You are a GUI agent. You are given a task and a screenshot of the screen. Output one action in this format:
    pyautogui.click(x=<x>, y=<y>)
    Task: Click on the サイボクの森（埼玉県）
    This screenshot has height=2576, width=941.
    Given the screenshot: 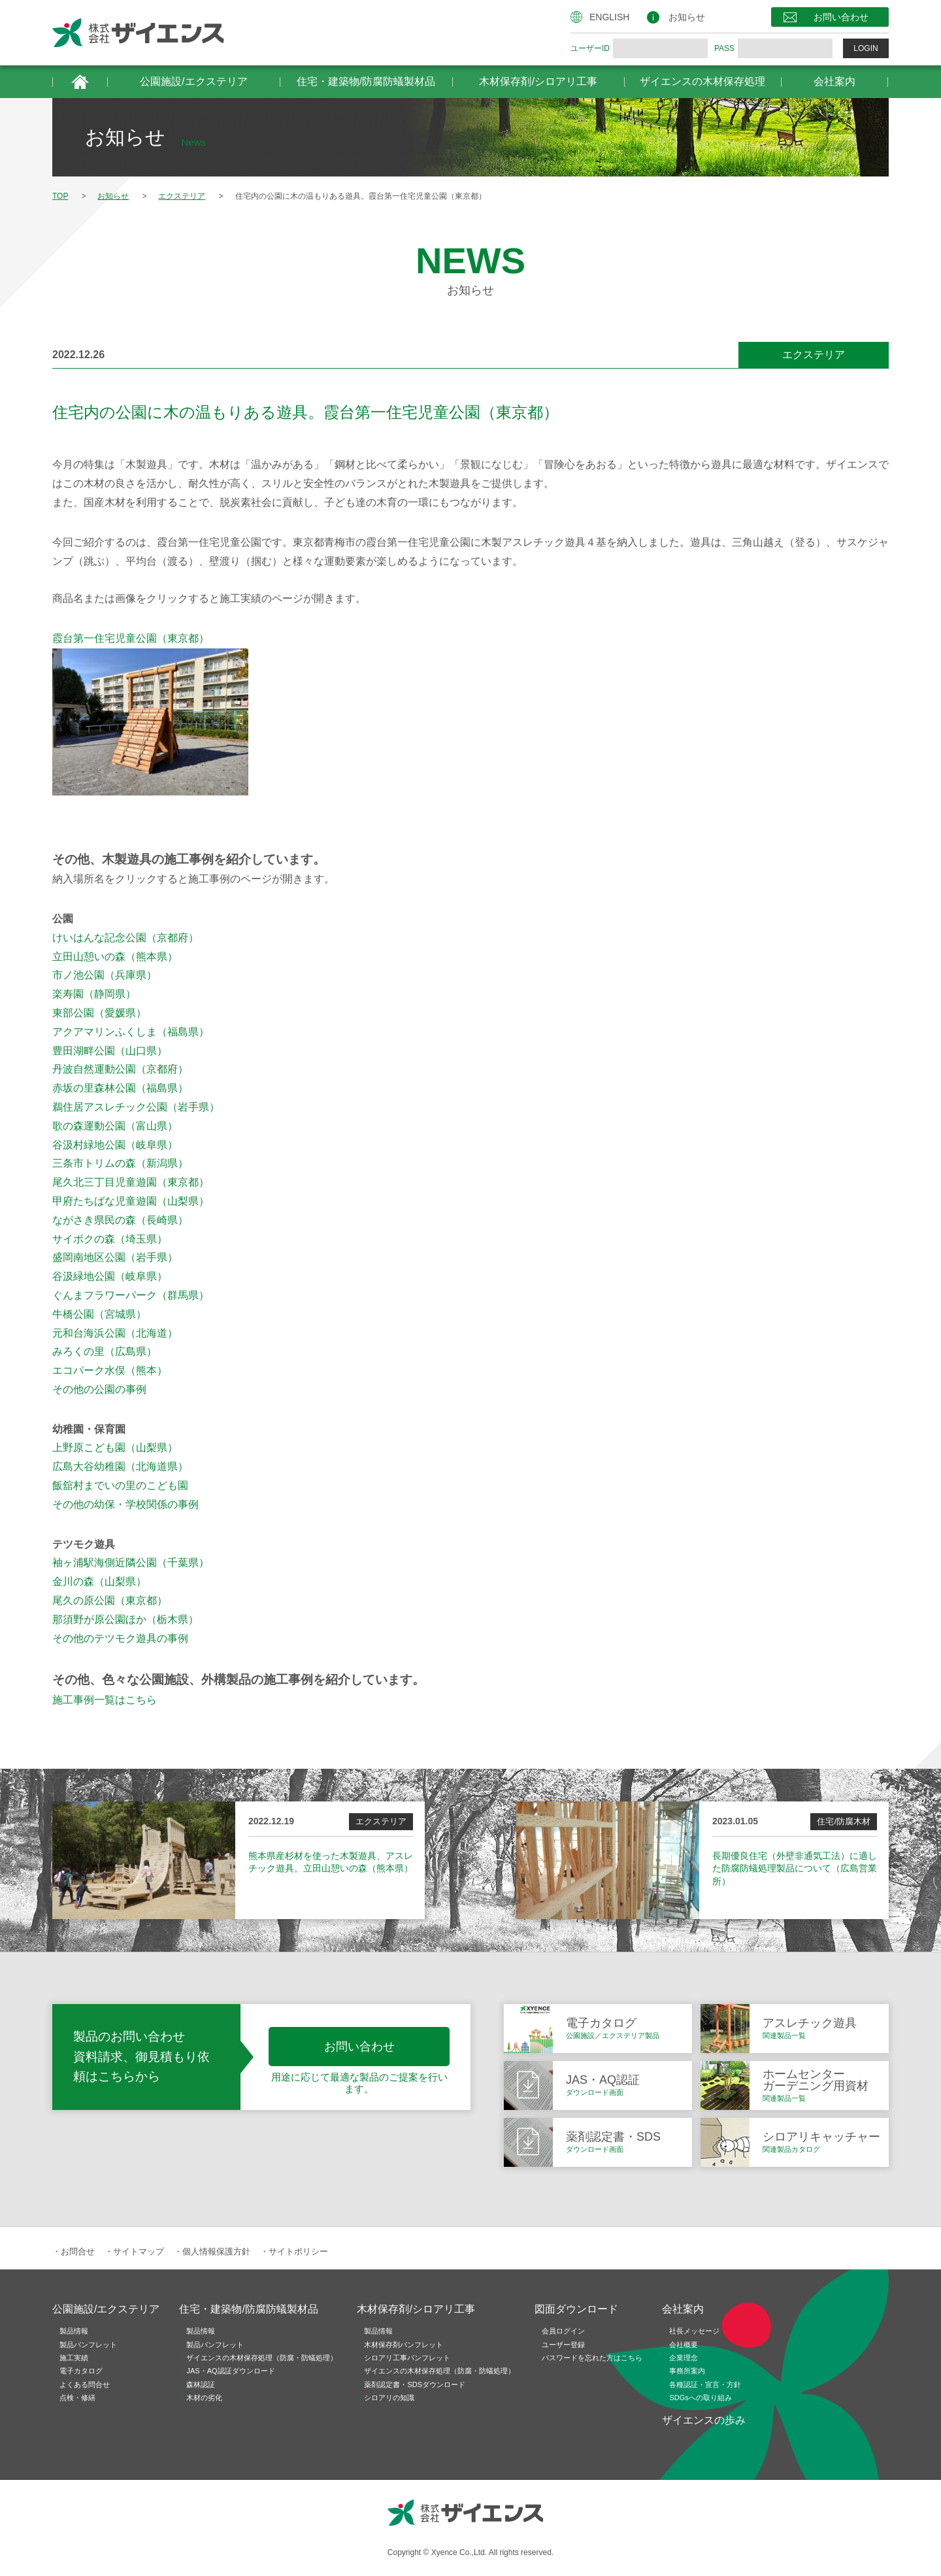 What is the action you would take?
    pyautogui.click(x=109, y=1239)
    